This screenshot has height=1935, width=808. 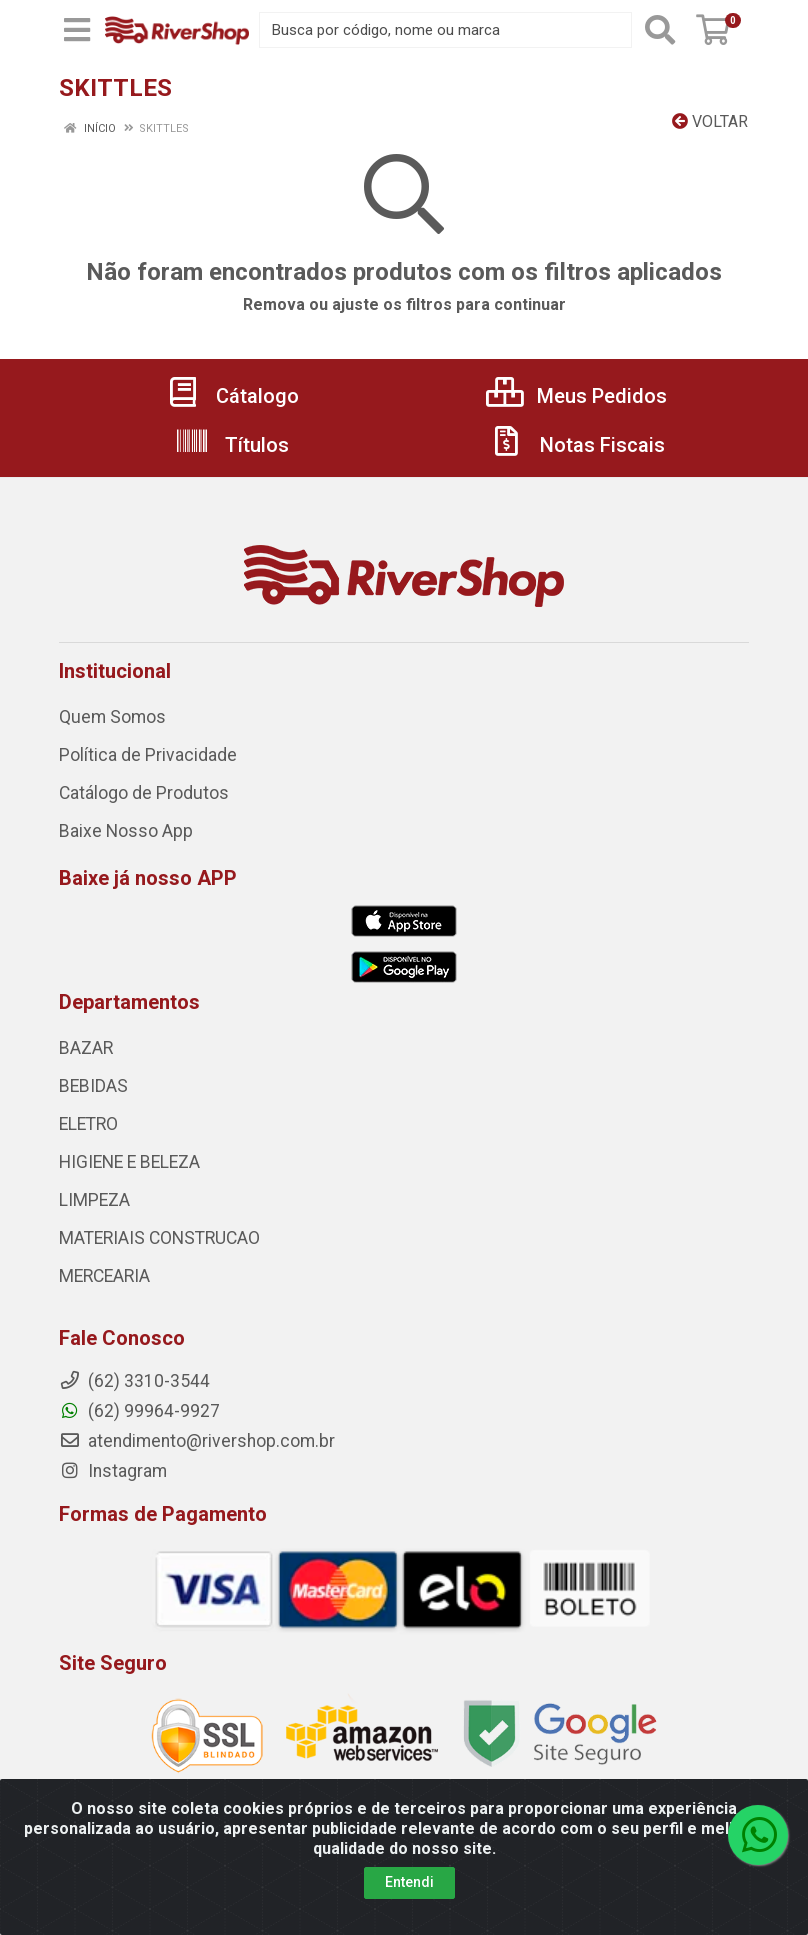 What do you see at coordinates (197, 1441) in the screenshot?
I see `atendimento@rivershop.com.br` at bounding box center [197, 1441].